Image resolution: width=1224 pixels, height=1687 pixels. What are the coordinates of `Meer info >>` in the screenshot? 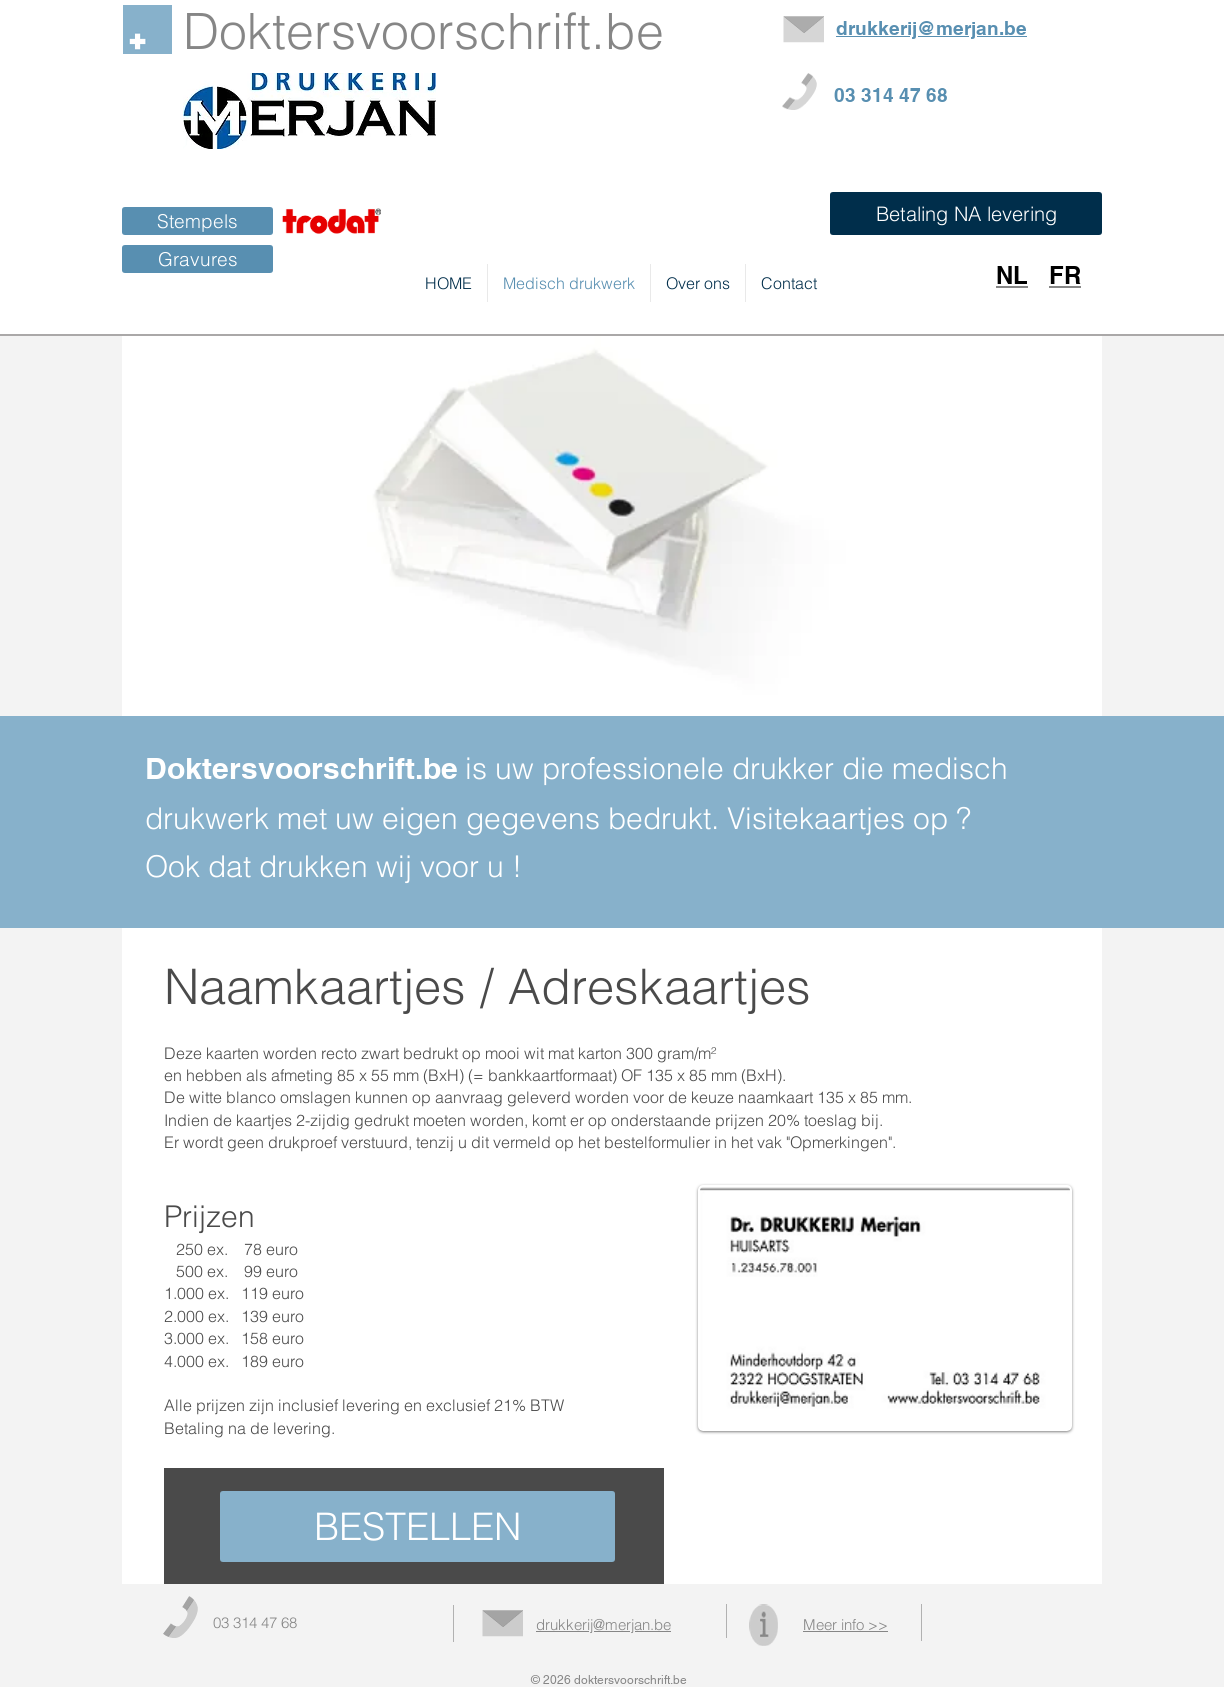 It's located at (845, 1624).